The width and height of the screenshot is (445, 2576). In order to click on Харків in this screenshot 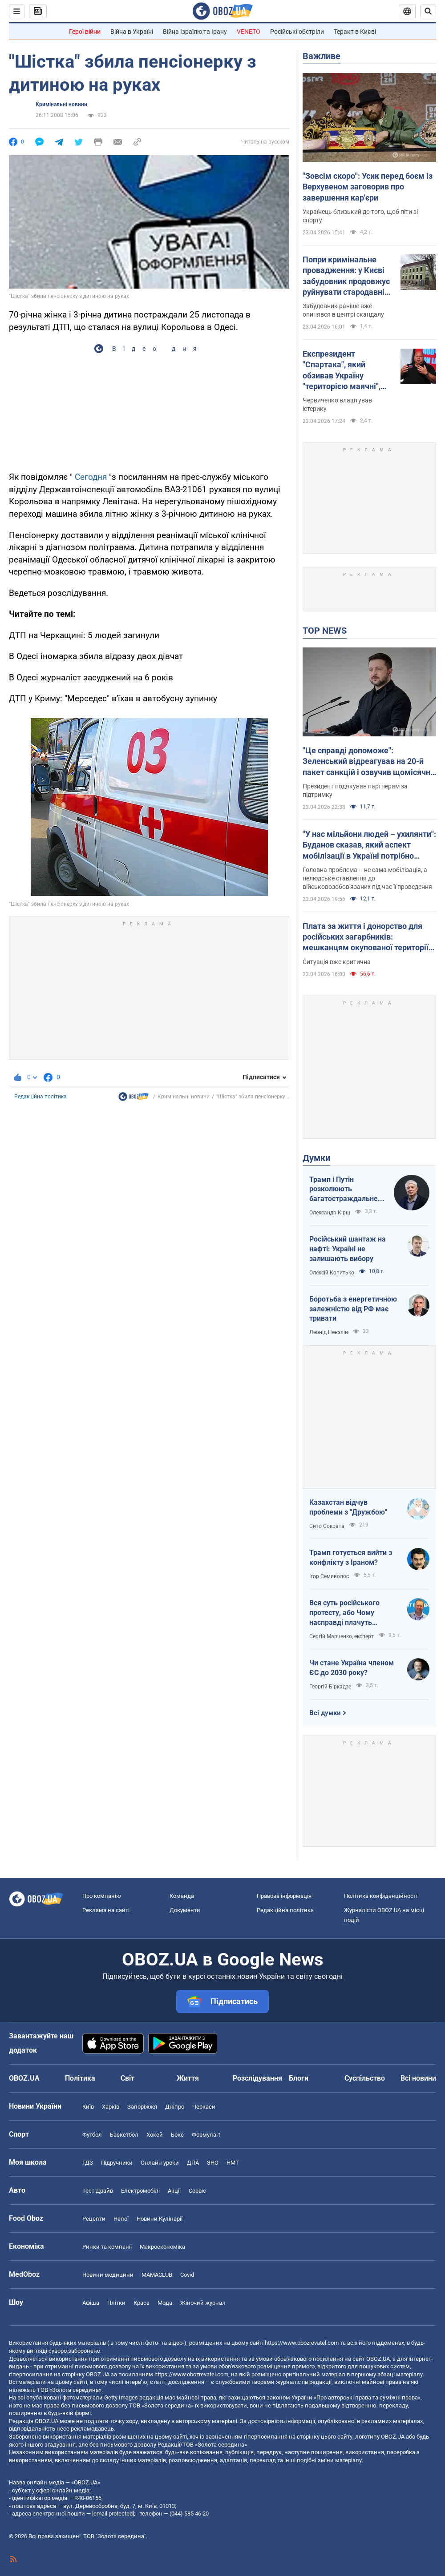, I will do `click(110, 2106)`.